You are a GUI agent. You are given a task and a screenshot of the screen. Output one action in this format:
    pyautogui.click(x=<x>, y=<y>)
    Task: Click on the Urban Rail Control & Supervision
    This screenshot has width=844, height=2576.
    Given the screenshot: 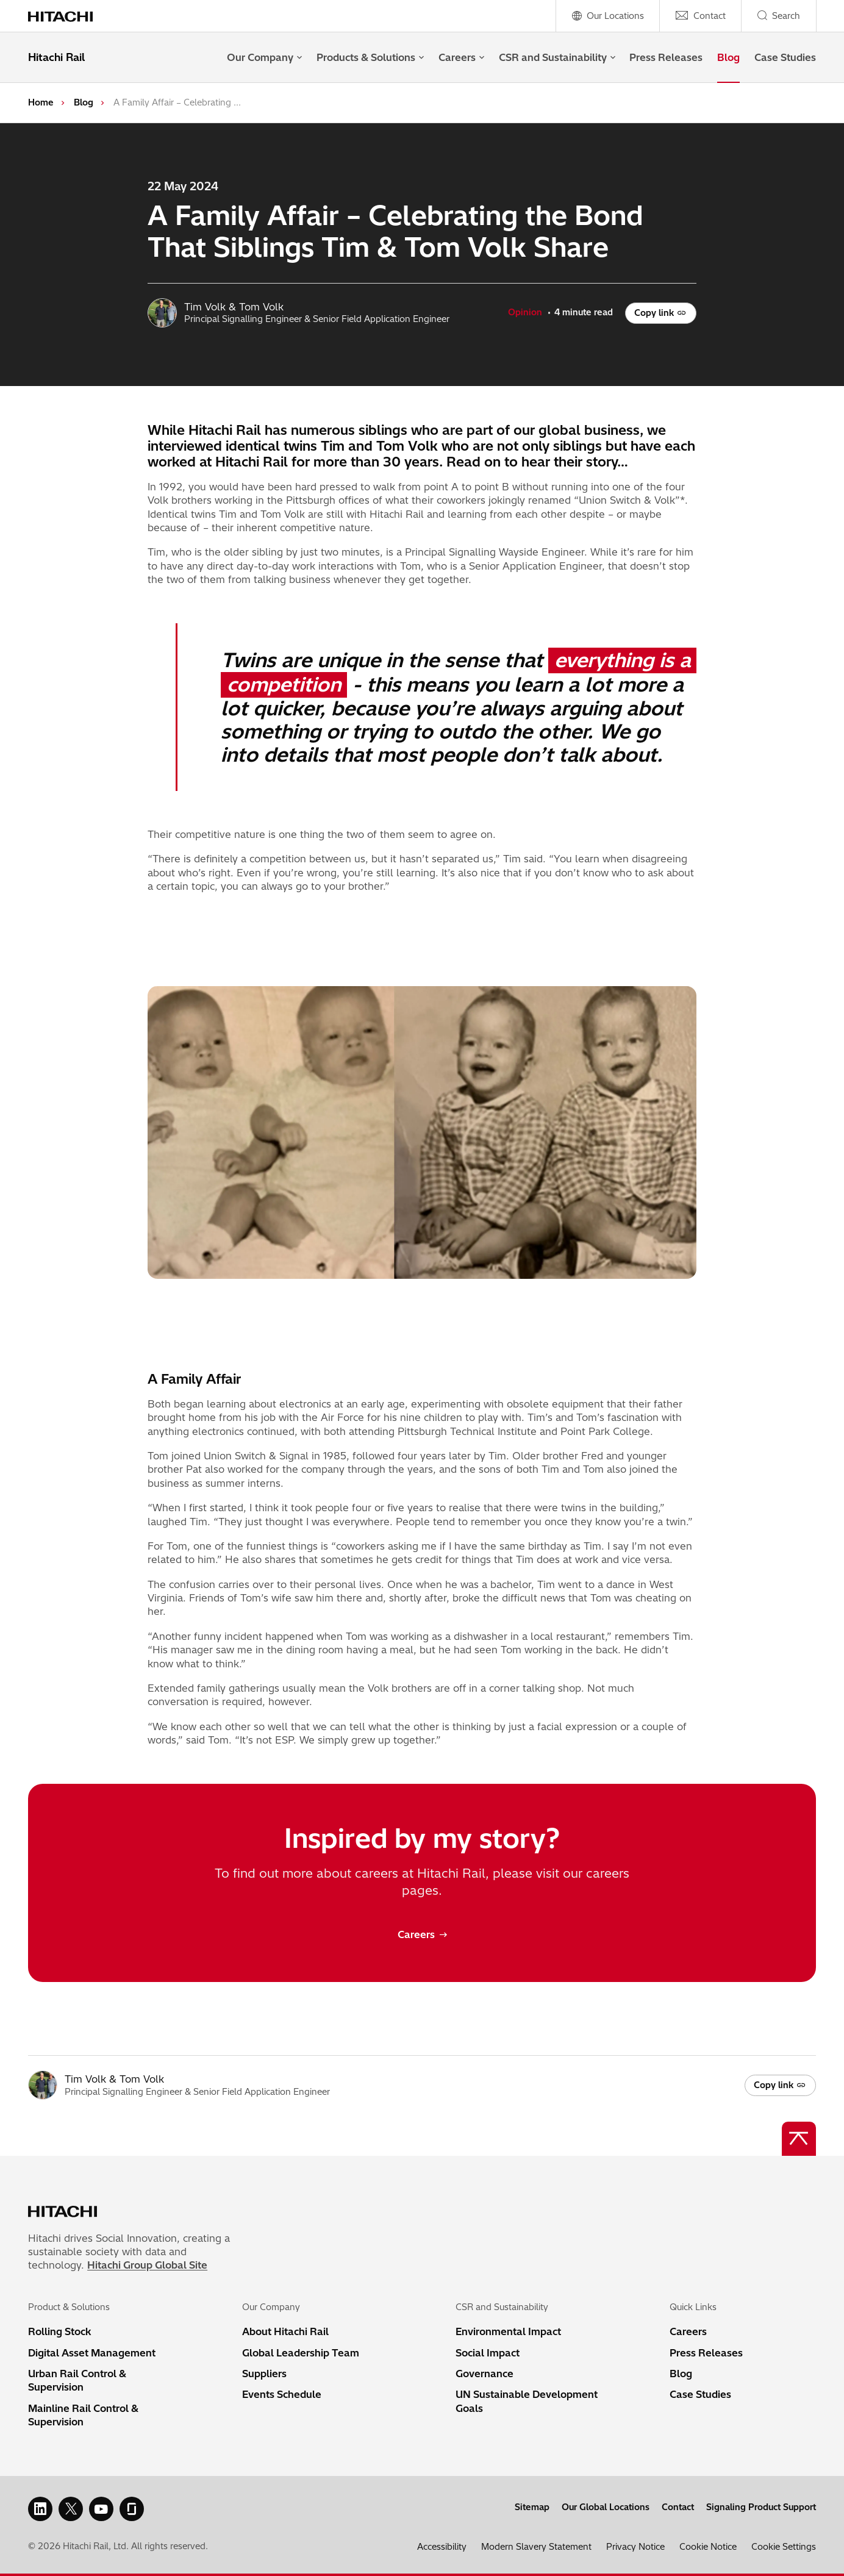 What is the action you would take?
    pyautogui.click(x=77, y=2380)
    